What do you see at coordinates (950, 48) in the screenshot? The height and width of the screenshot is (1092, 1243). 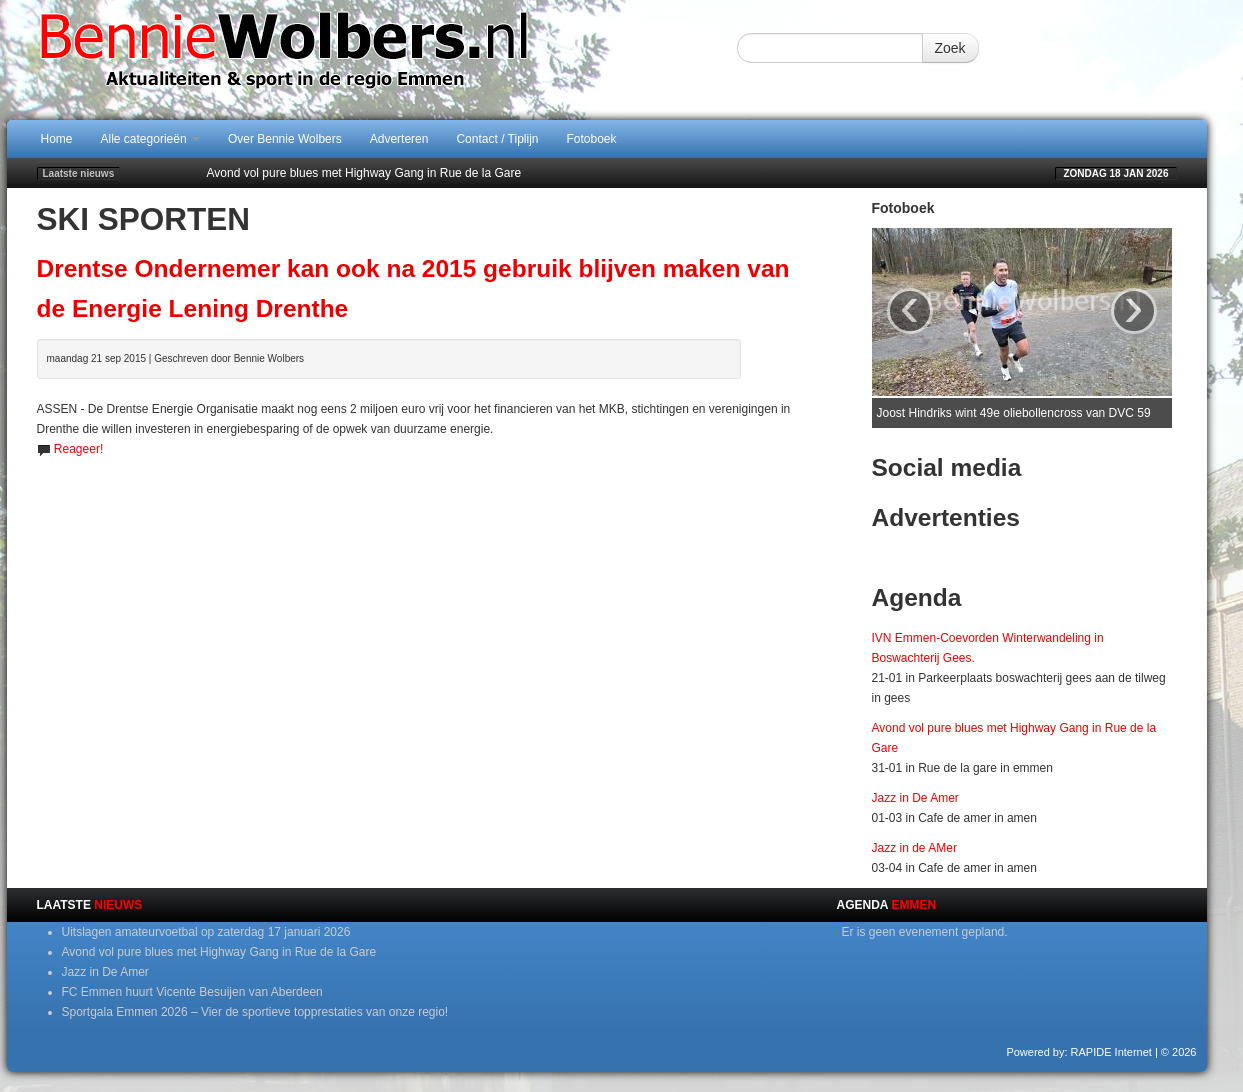 I see `Zoek` at bounding box center [950, 48].